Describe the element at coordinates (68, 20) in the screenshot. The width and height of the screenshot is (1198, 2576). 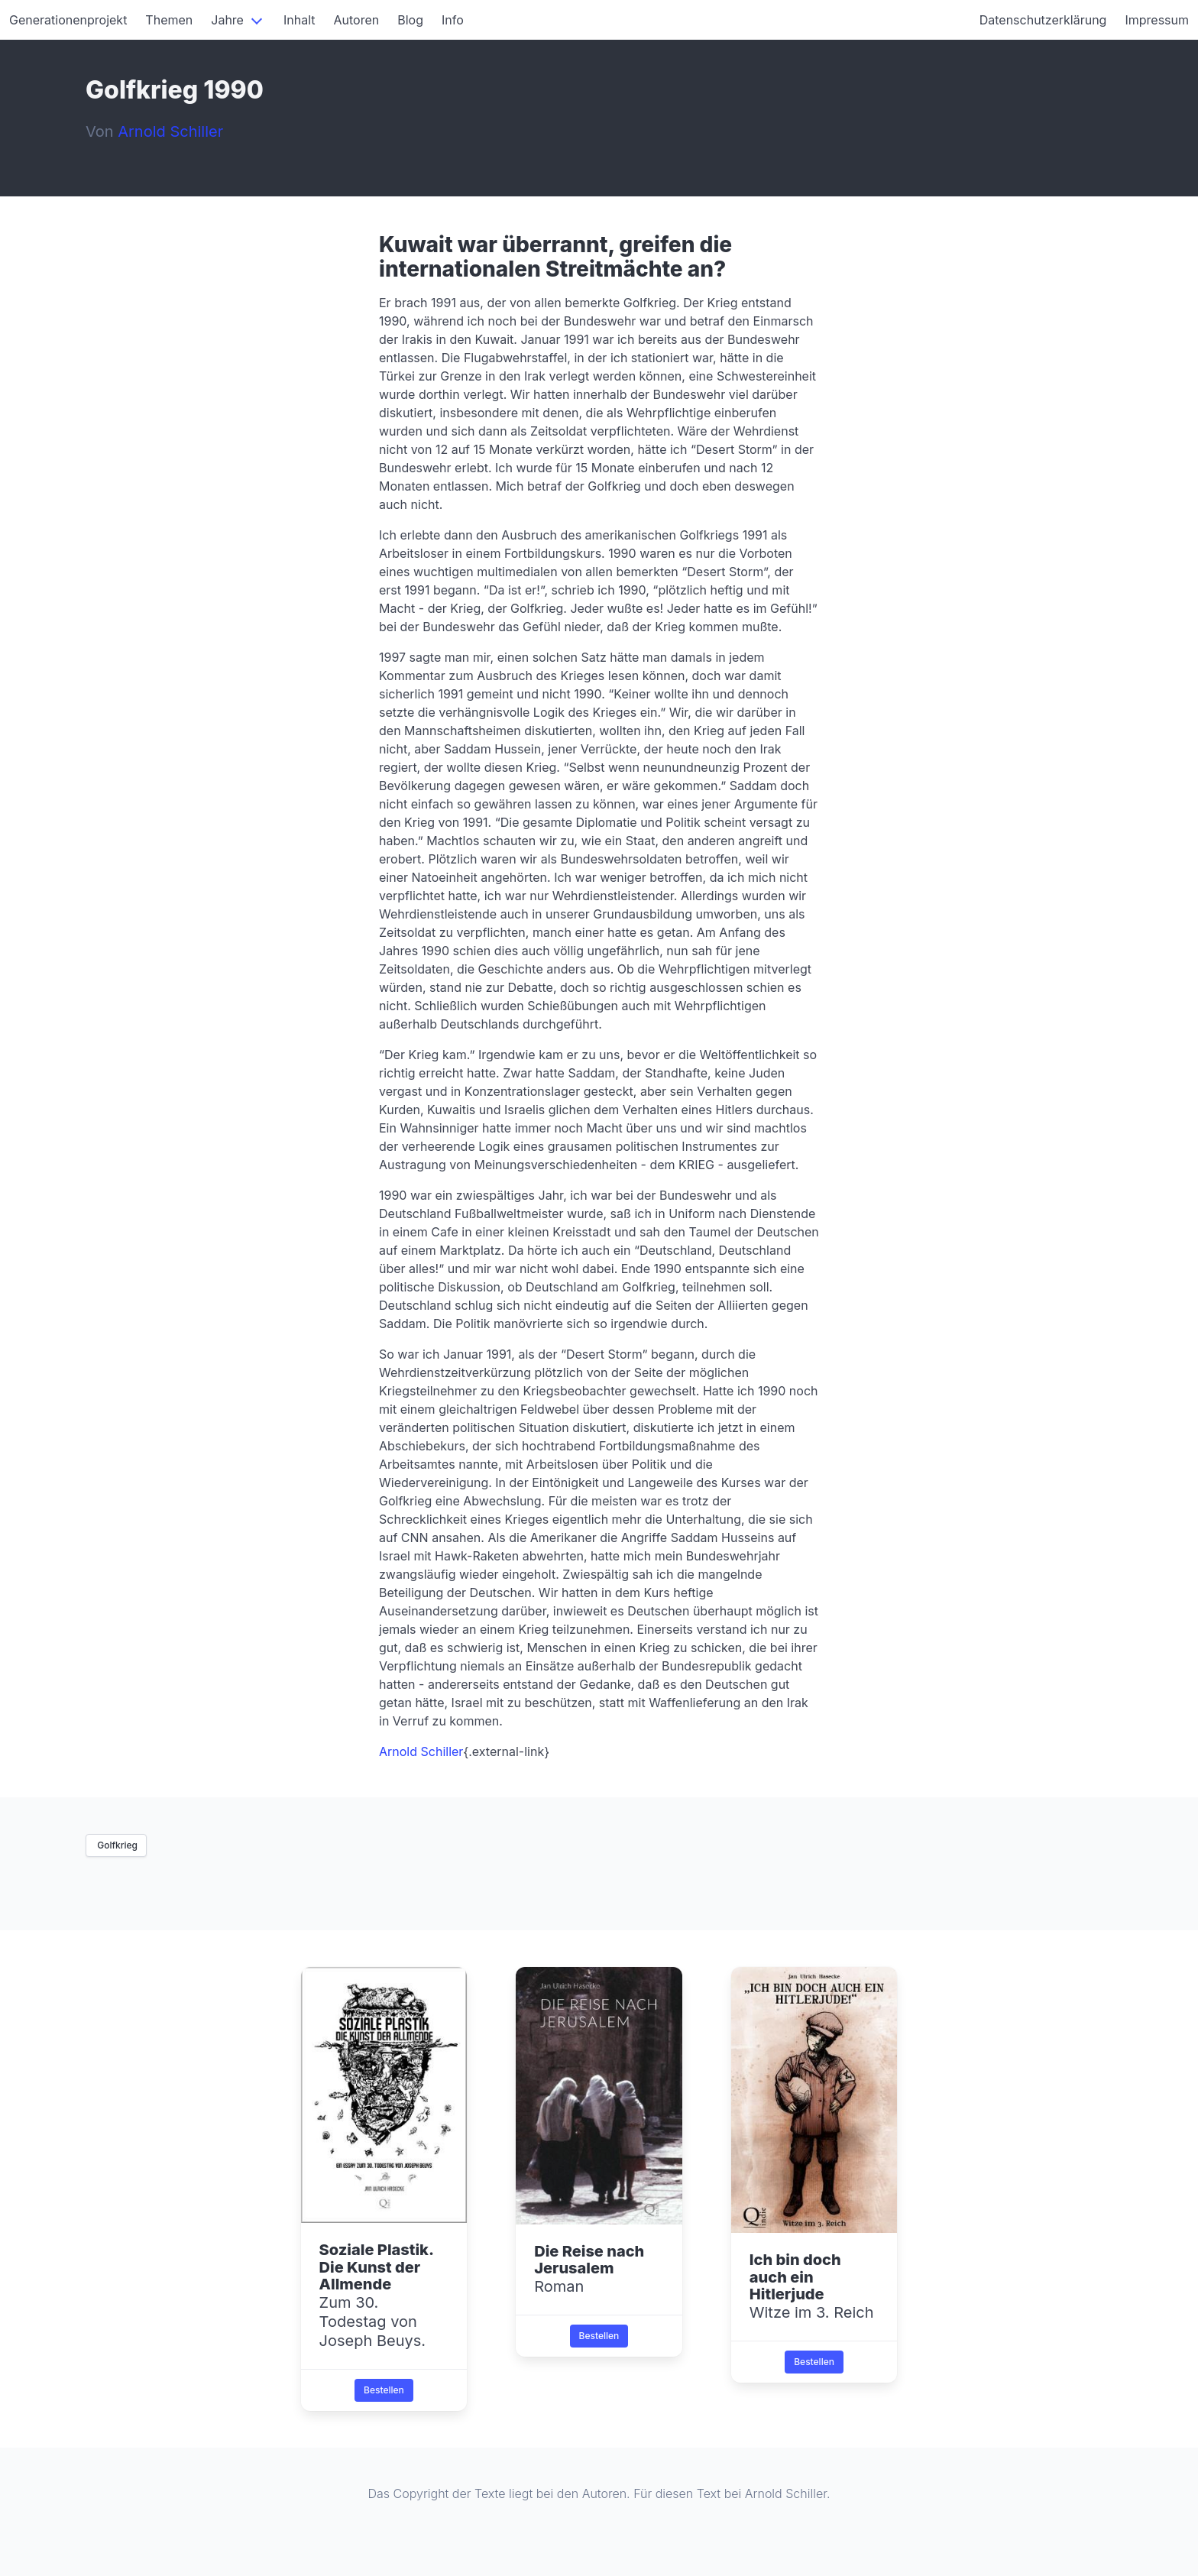
I see `Generationenprojekt` at that location.